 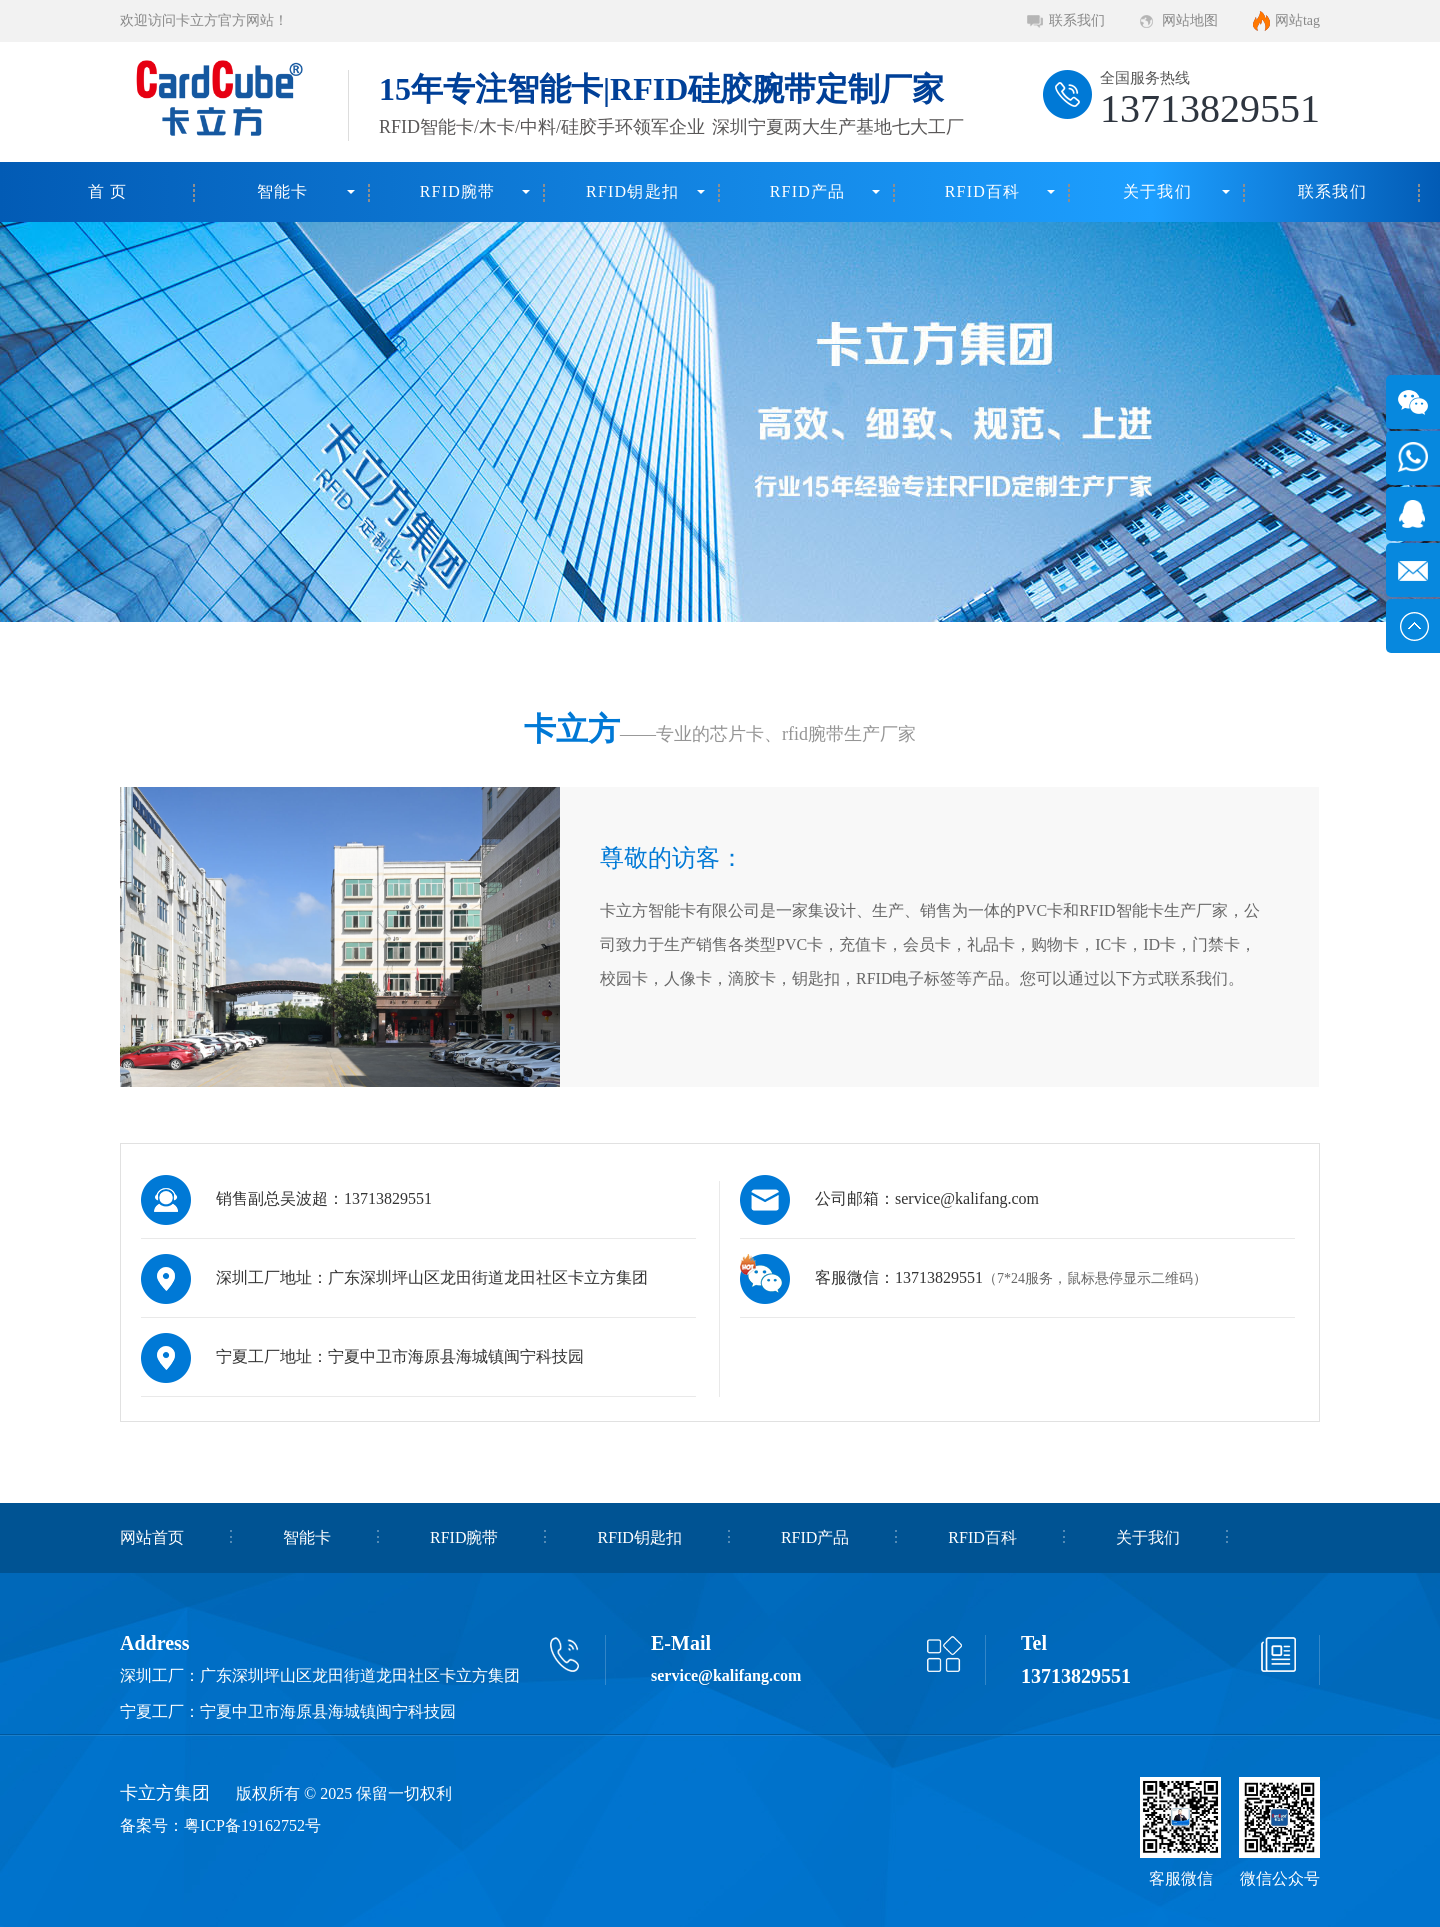 What do you see at coordinates (252, 1825) in the screenshot?
I see `粤ICP备19162752号` at bounding box center [252, 1825].